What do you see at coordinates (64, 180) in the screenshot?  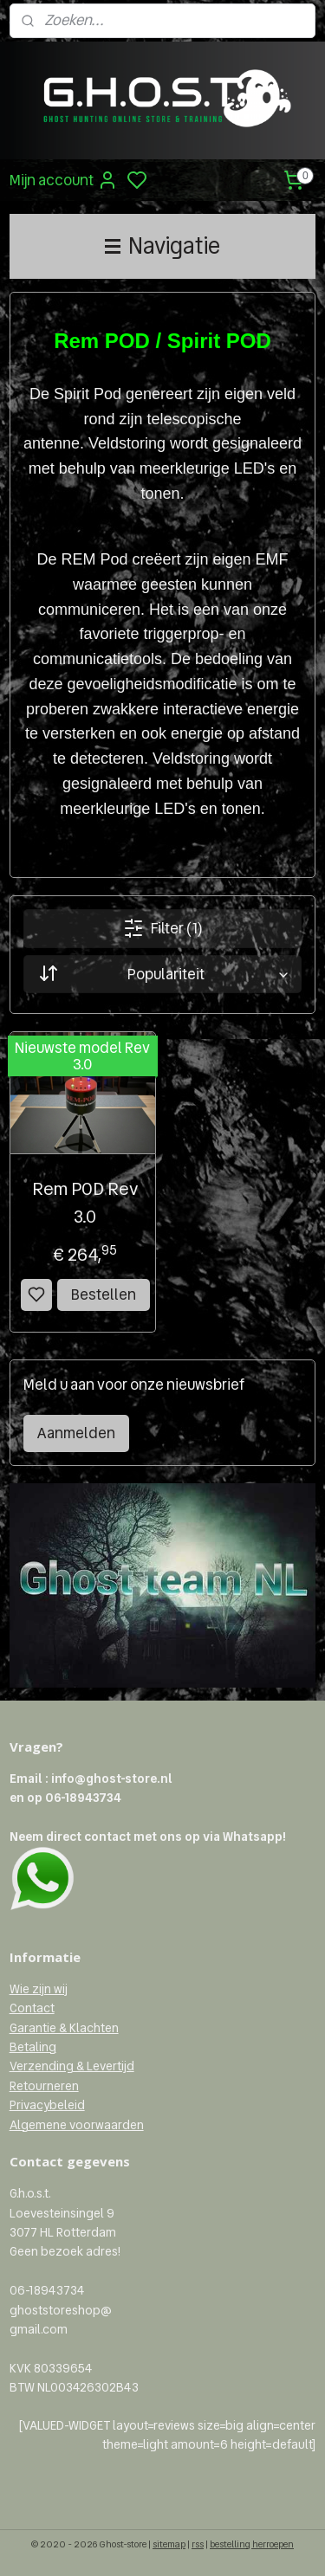 I see `Mijn account` at bounding box center [64, 180].